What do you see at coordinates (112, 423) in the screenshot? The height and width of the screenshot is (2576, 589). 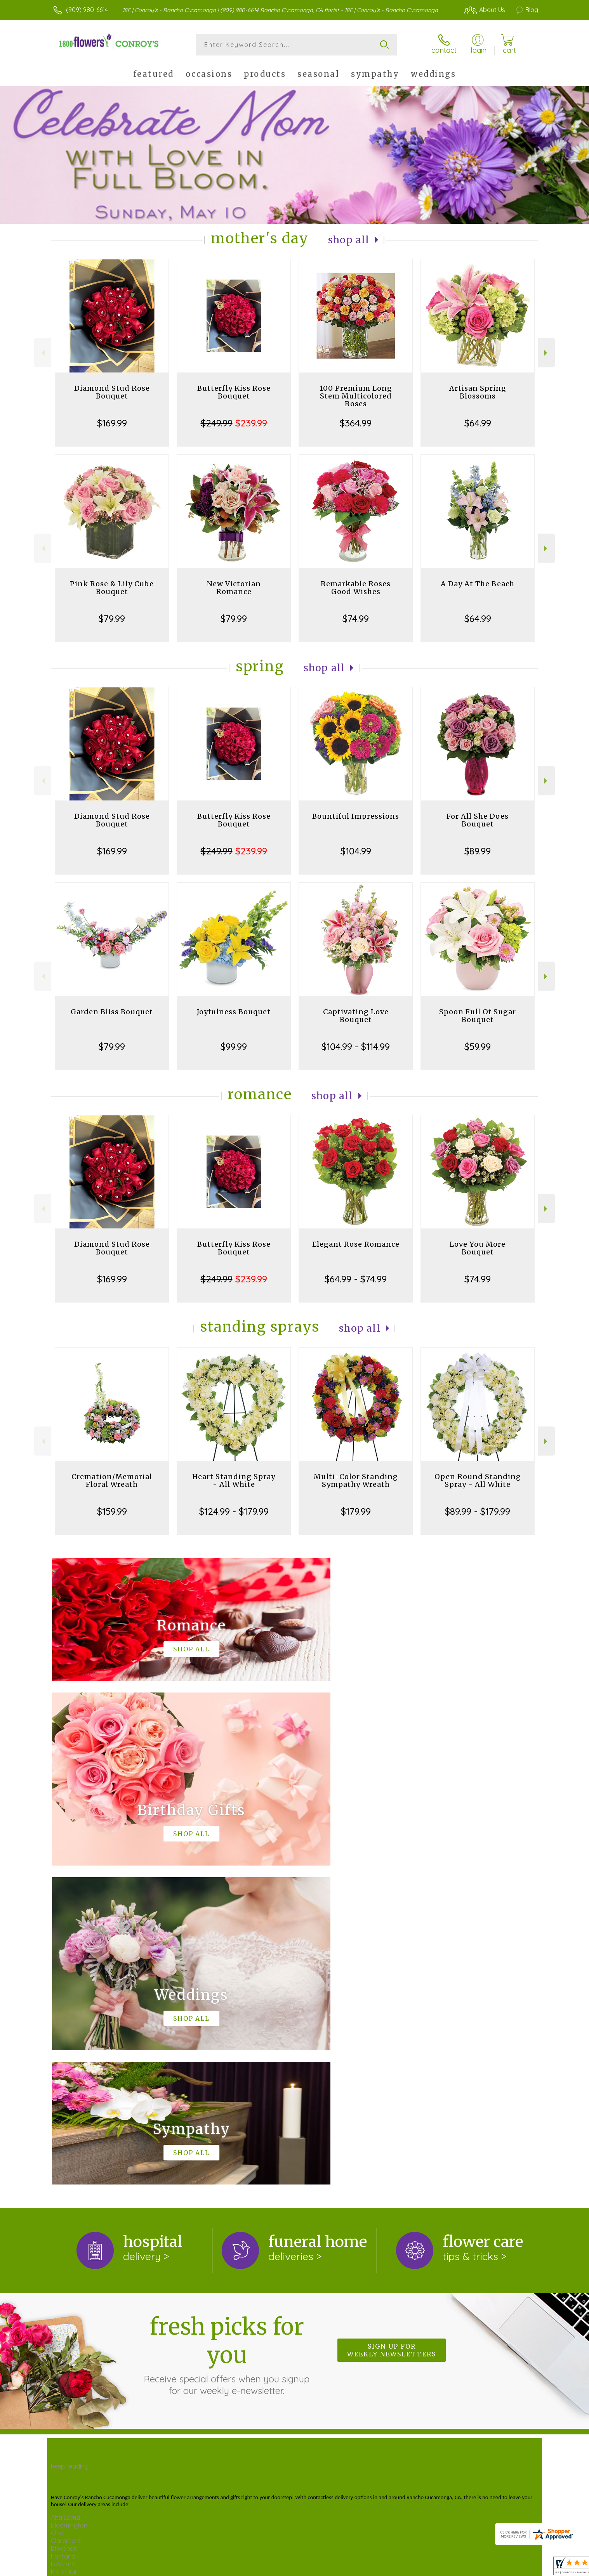 I see `$169.99` at bounding box center [112, 423].